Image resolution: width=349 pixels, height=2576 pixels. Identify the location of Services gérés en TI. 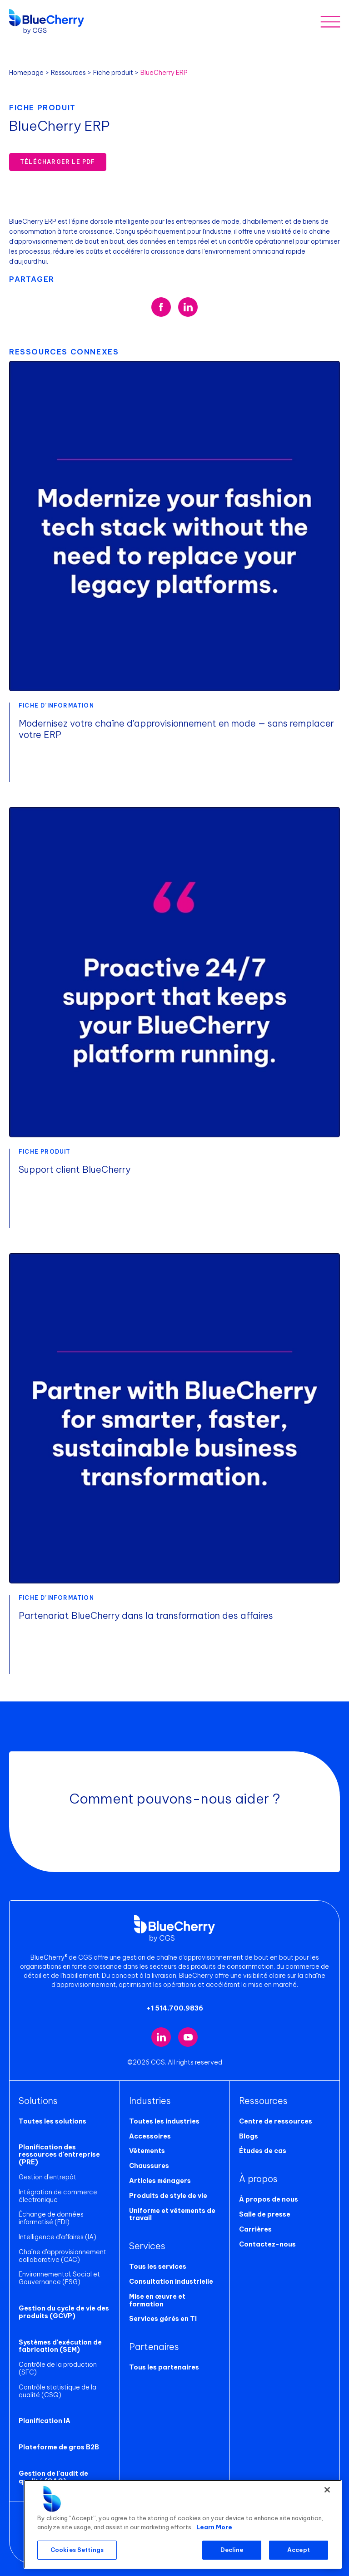
(163, 2319).